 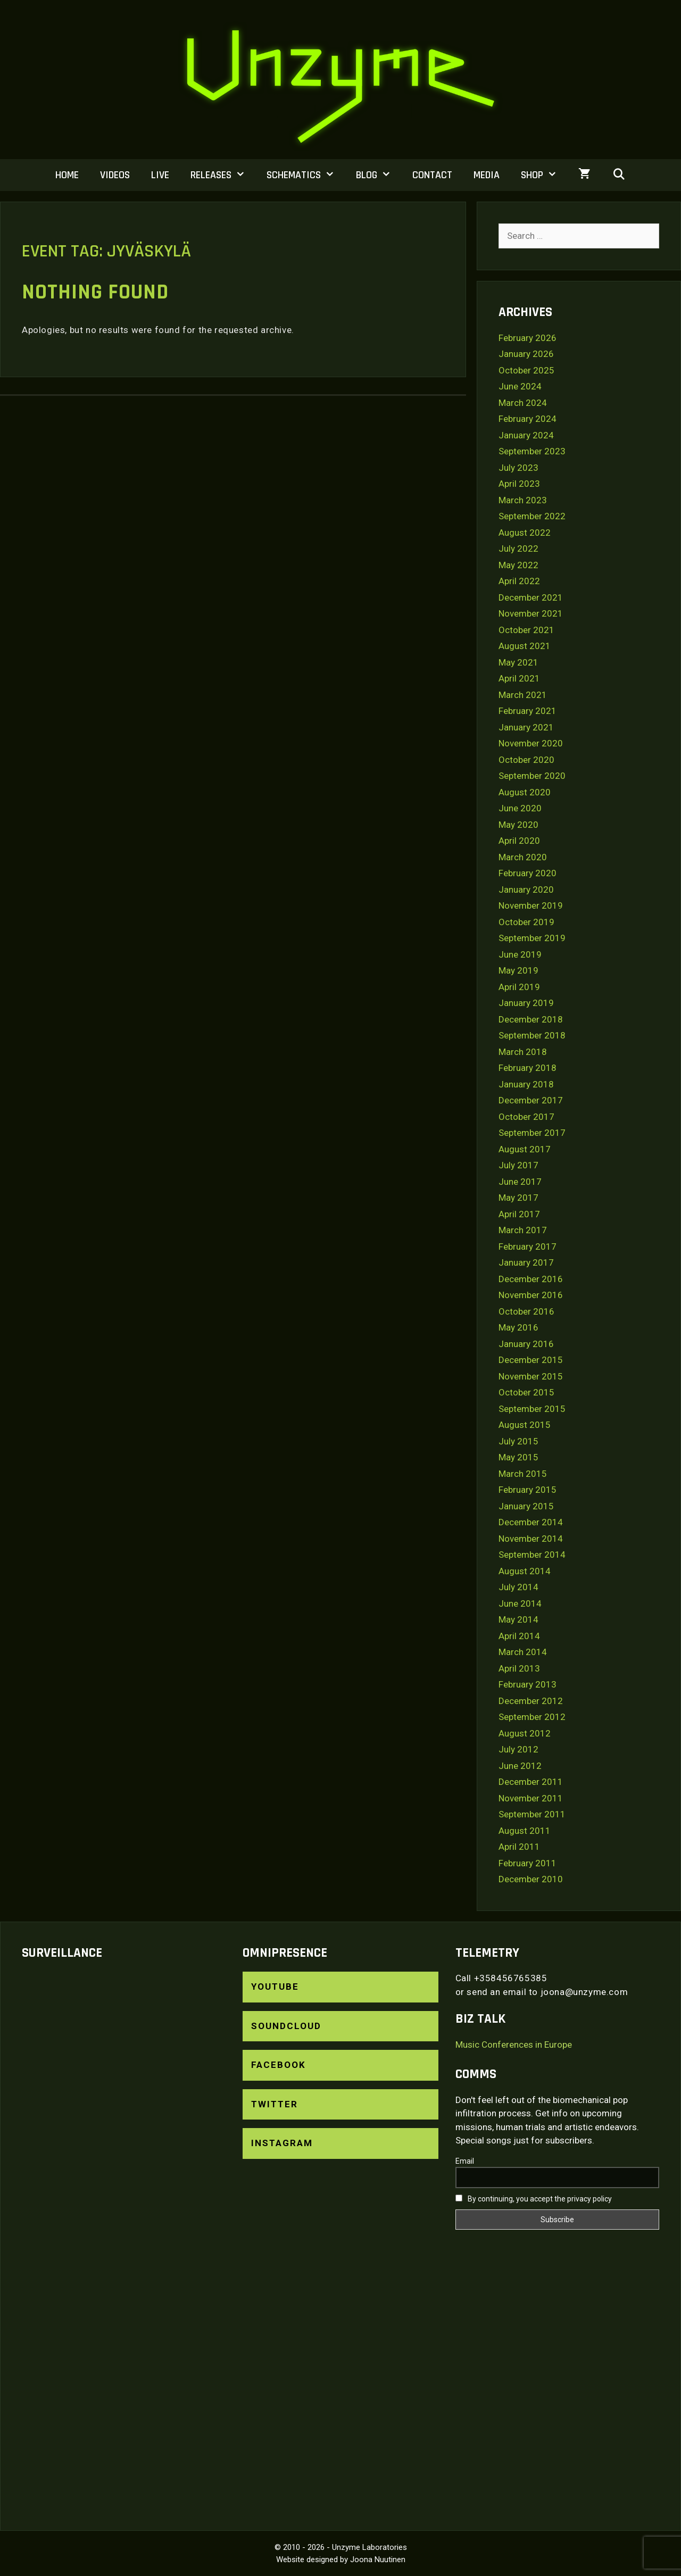 I want to click on April 2011, so click(x=519, y=1846).